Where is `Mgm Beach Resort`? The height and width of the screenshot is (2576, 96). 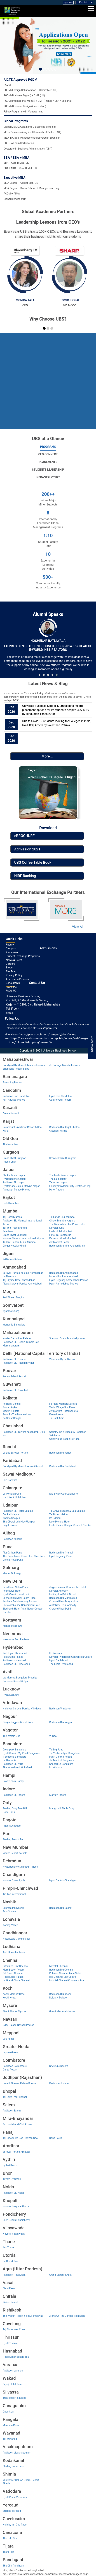 Mgm Beach Resort is located at coordinates (13, 1969).